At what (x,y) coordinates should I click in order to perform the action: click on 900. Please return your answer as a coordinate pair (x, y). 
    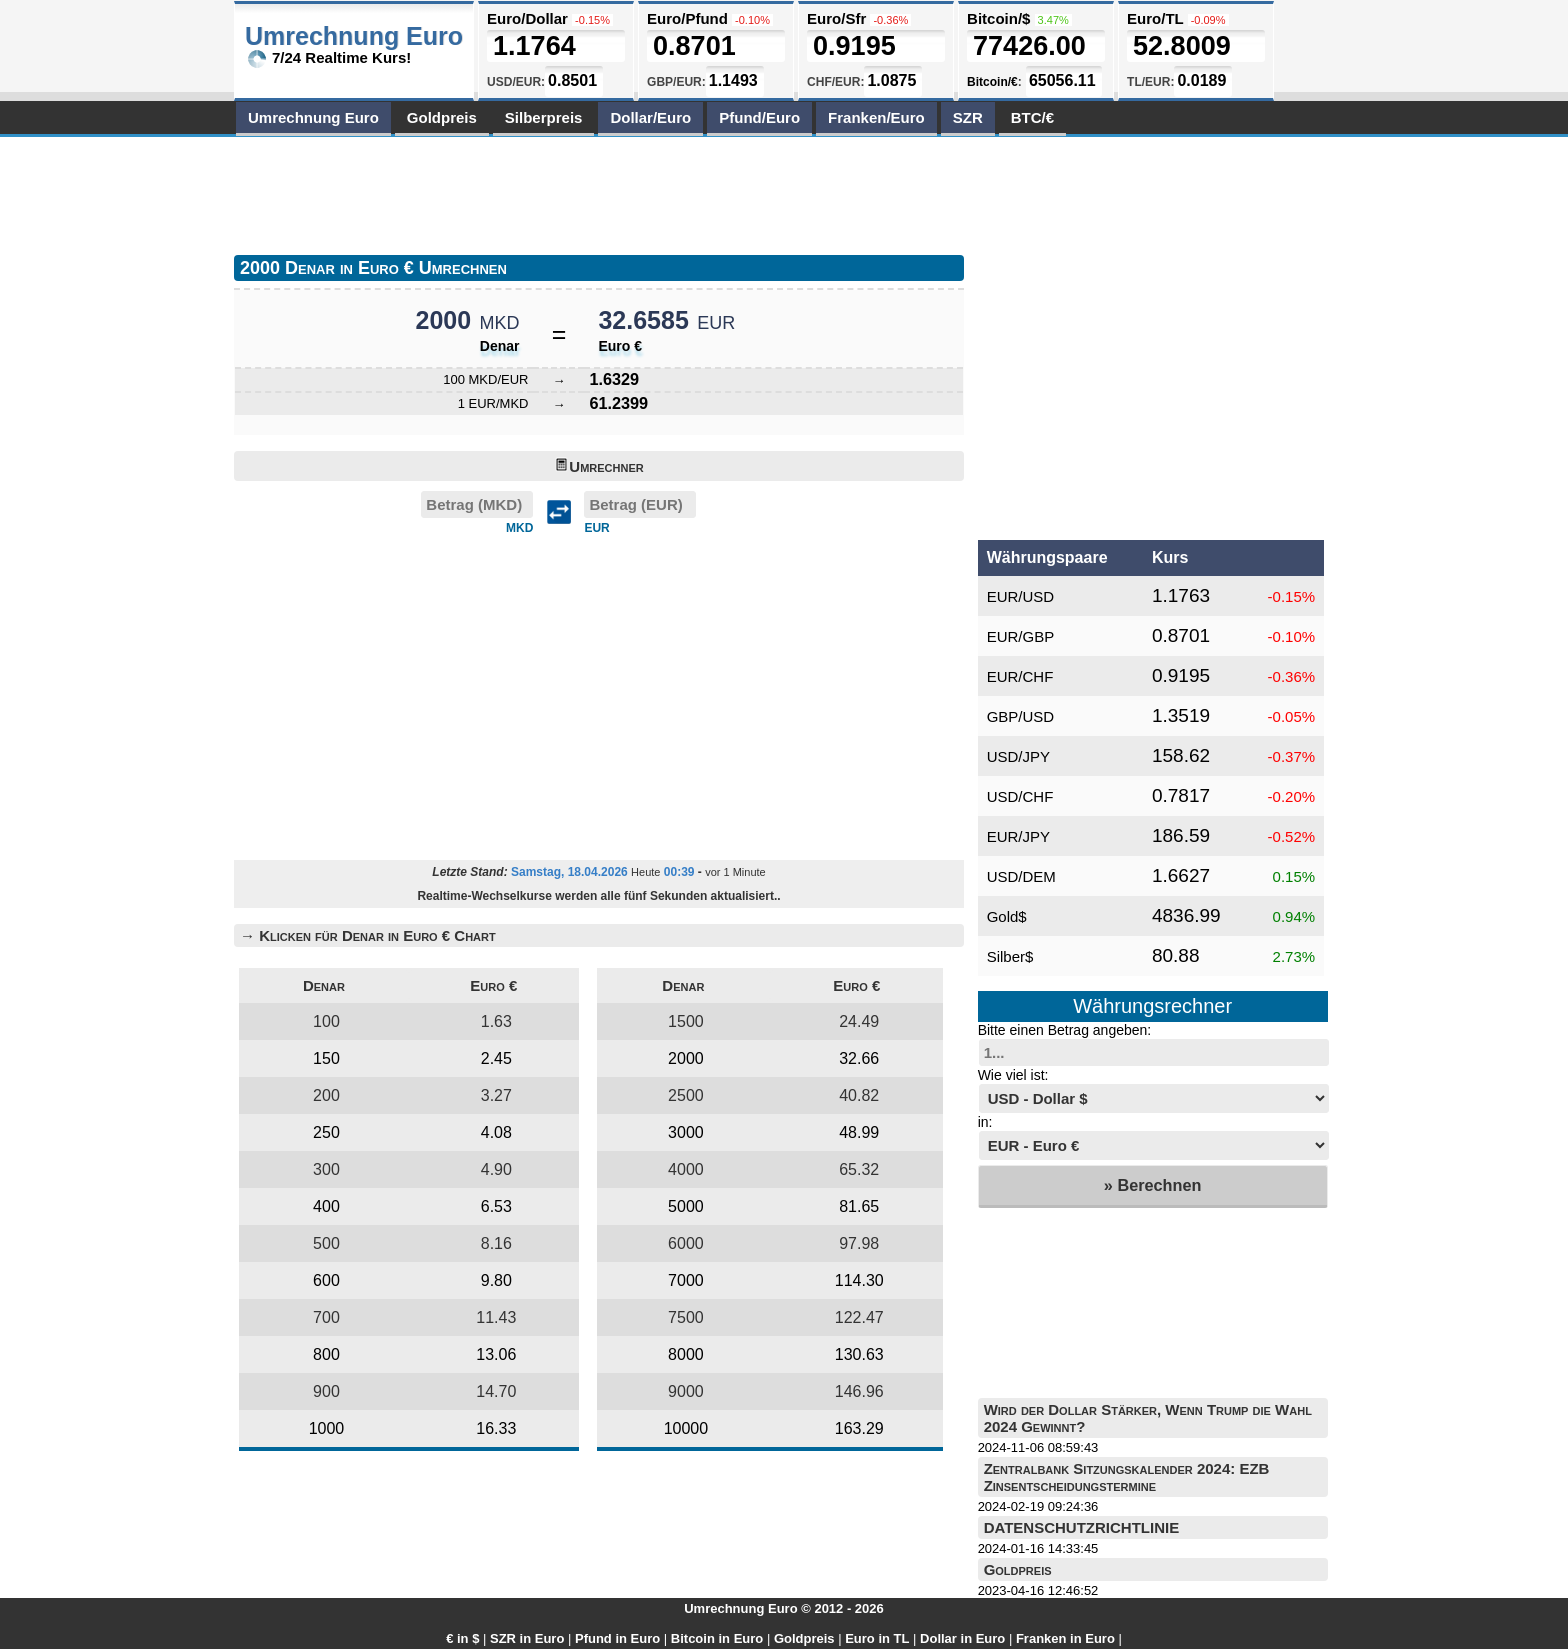
    Looking at the image, I should click on (326, 1391).